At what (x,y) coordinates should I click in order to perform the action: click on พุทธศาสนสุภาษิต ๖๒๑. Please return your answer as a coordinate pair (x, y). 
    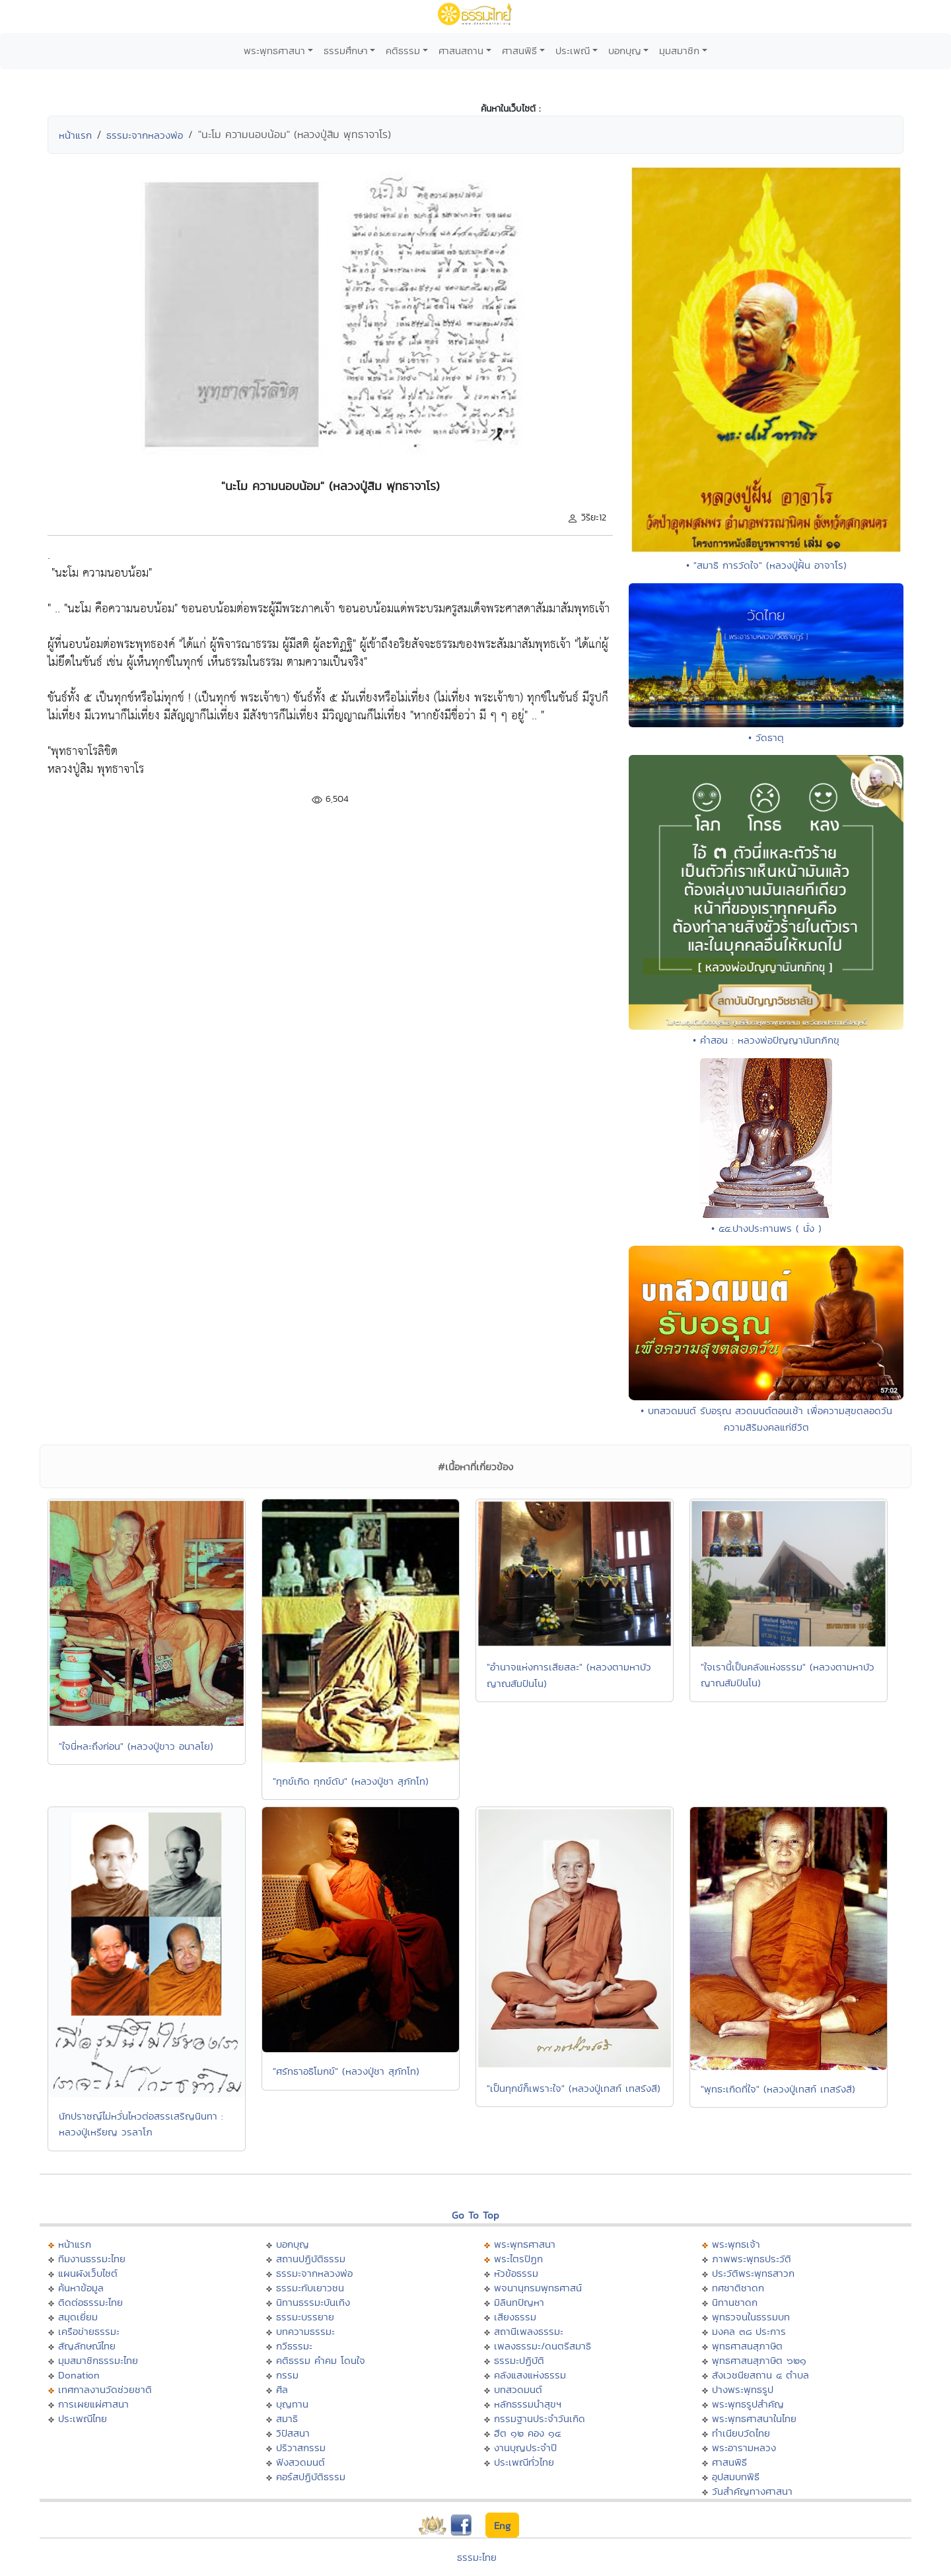
    Looking at the image, I should click on (759, 2360).